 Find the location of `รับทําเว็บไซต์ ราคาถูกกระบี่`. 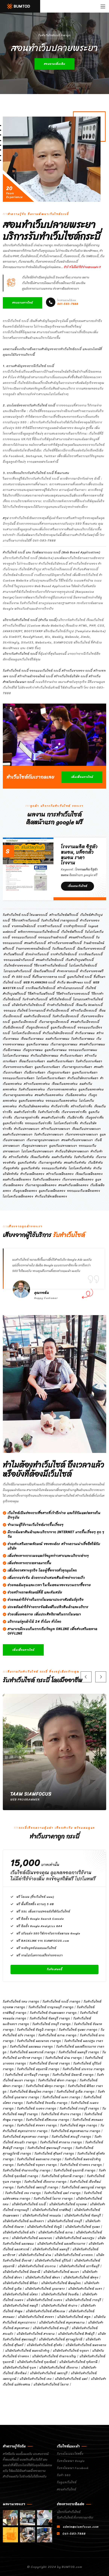

รับทําเว็บไซต์ ราคาถูกกระบี่ is located at coordinates (59, 920).